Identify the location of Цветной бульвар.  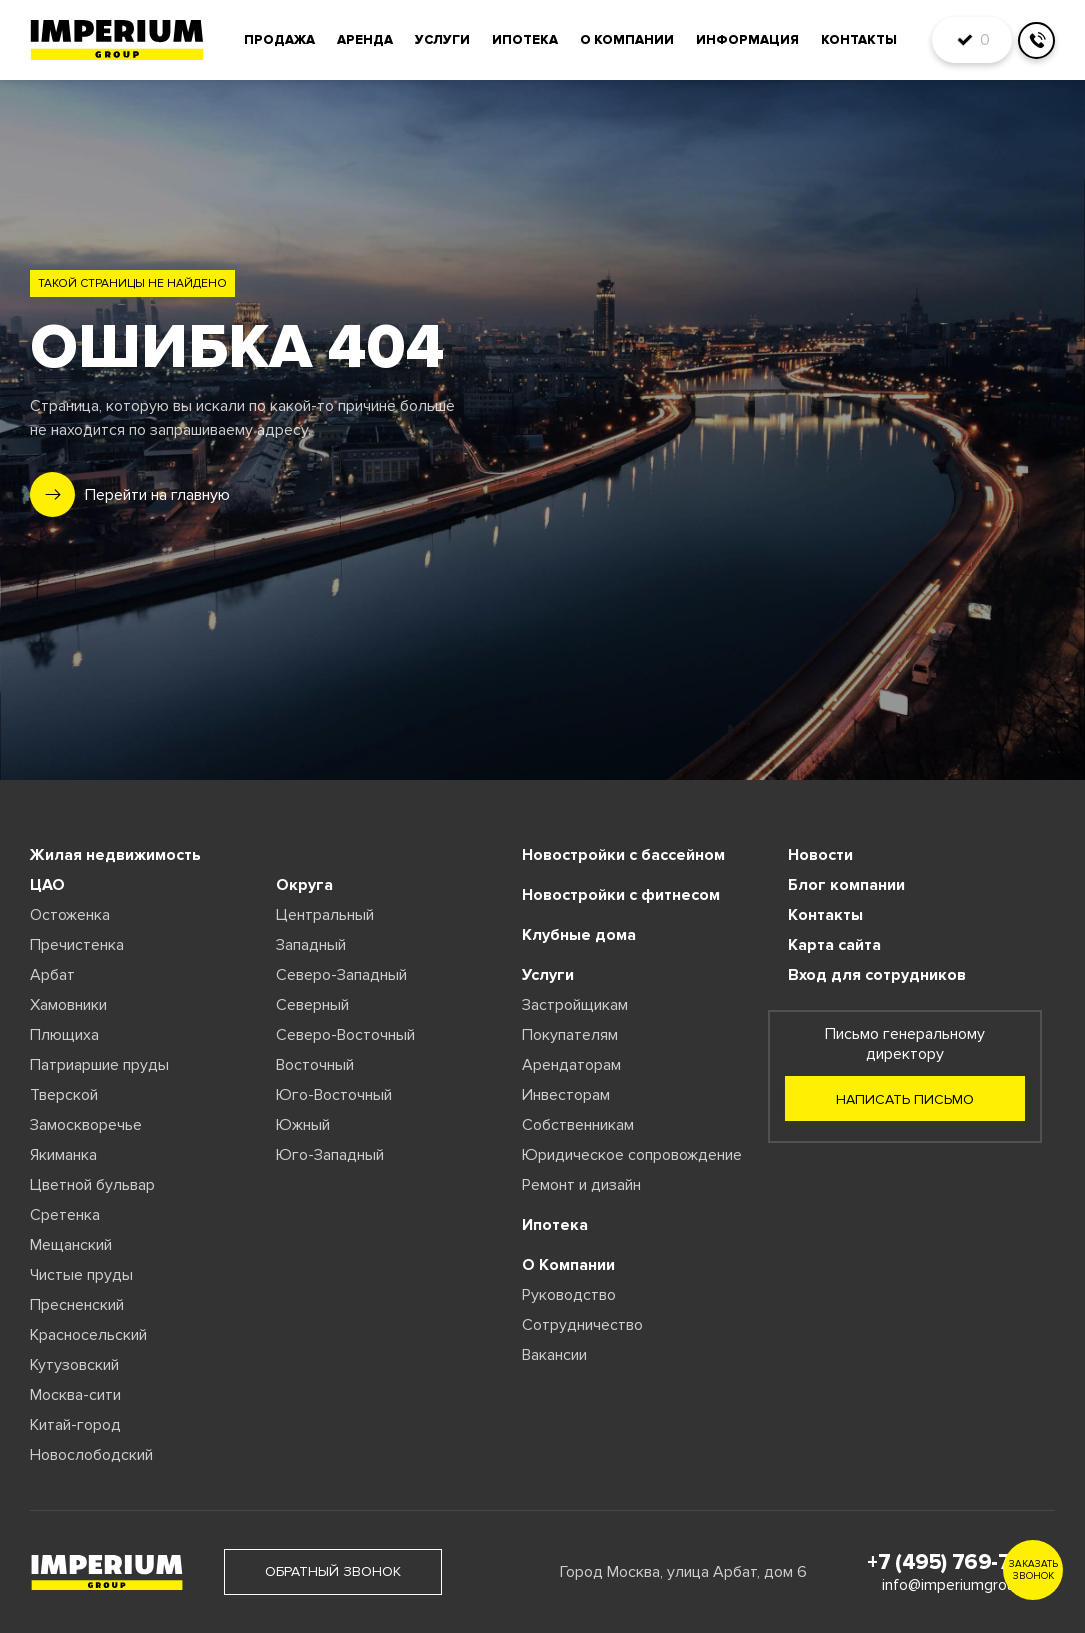
(92, 1185).